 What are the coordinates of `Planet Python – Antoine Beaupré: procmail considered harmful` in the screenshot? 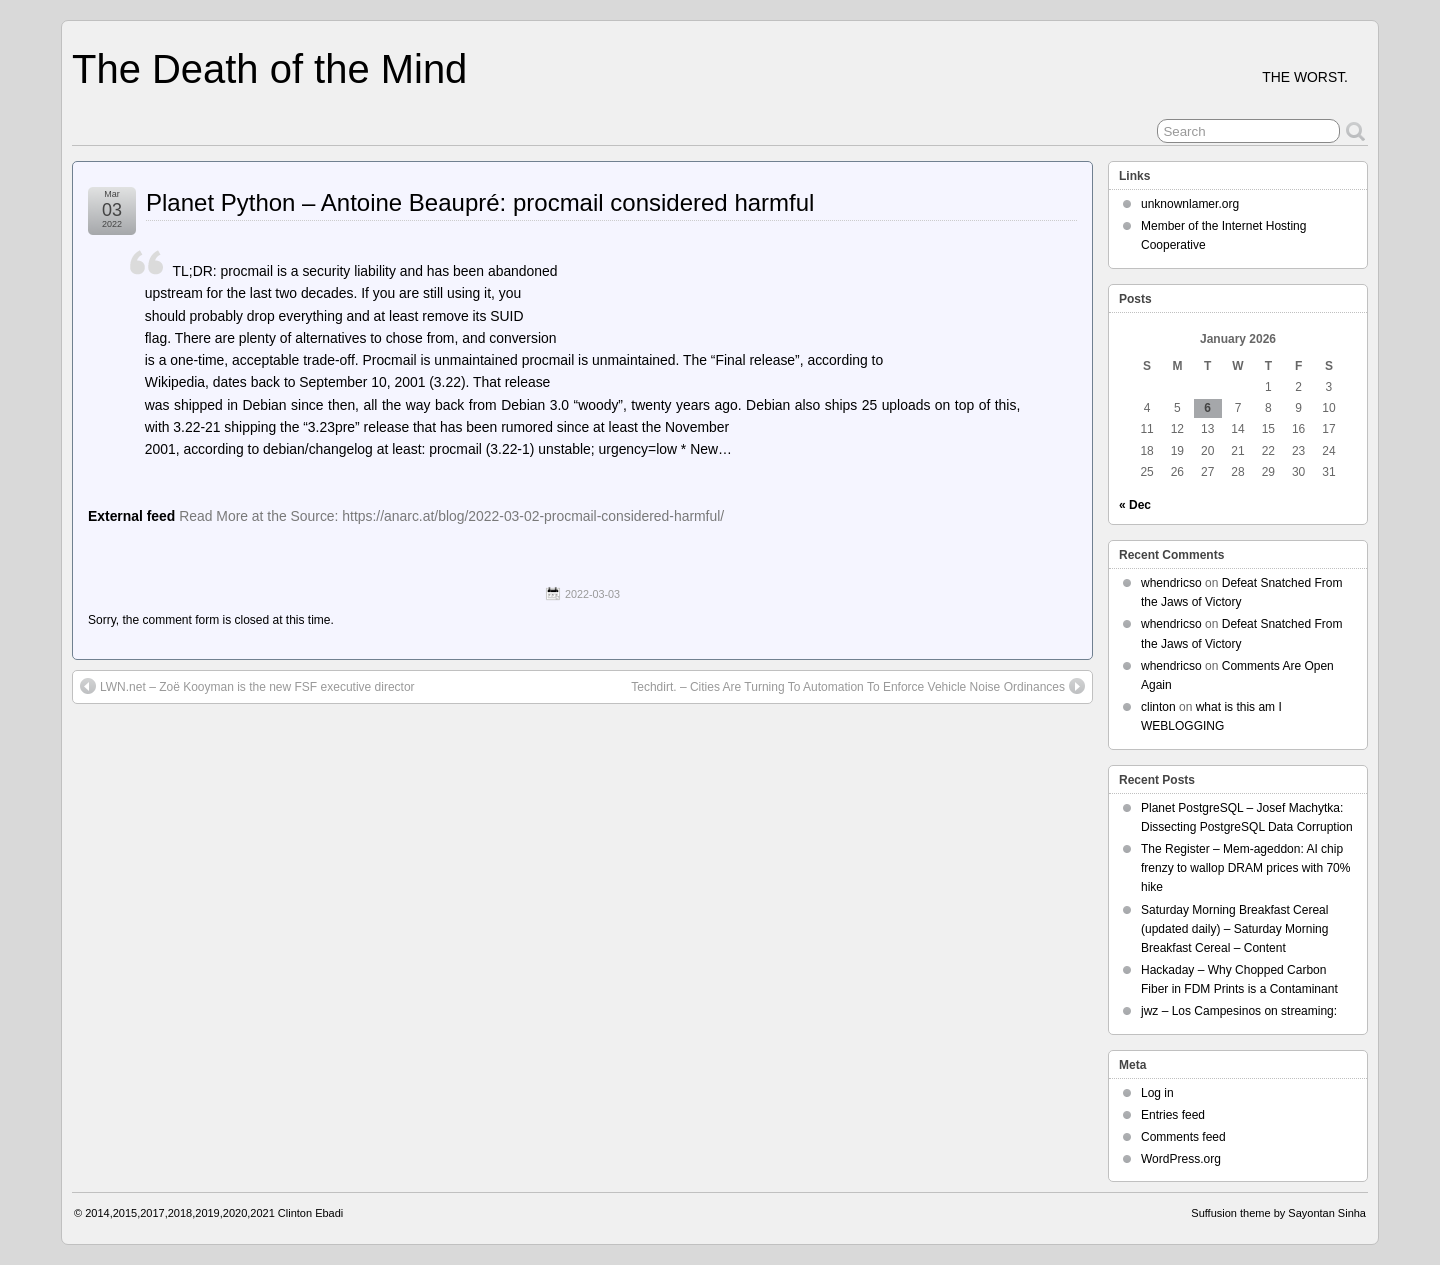 It's located at (480, 202).